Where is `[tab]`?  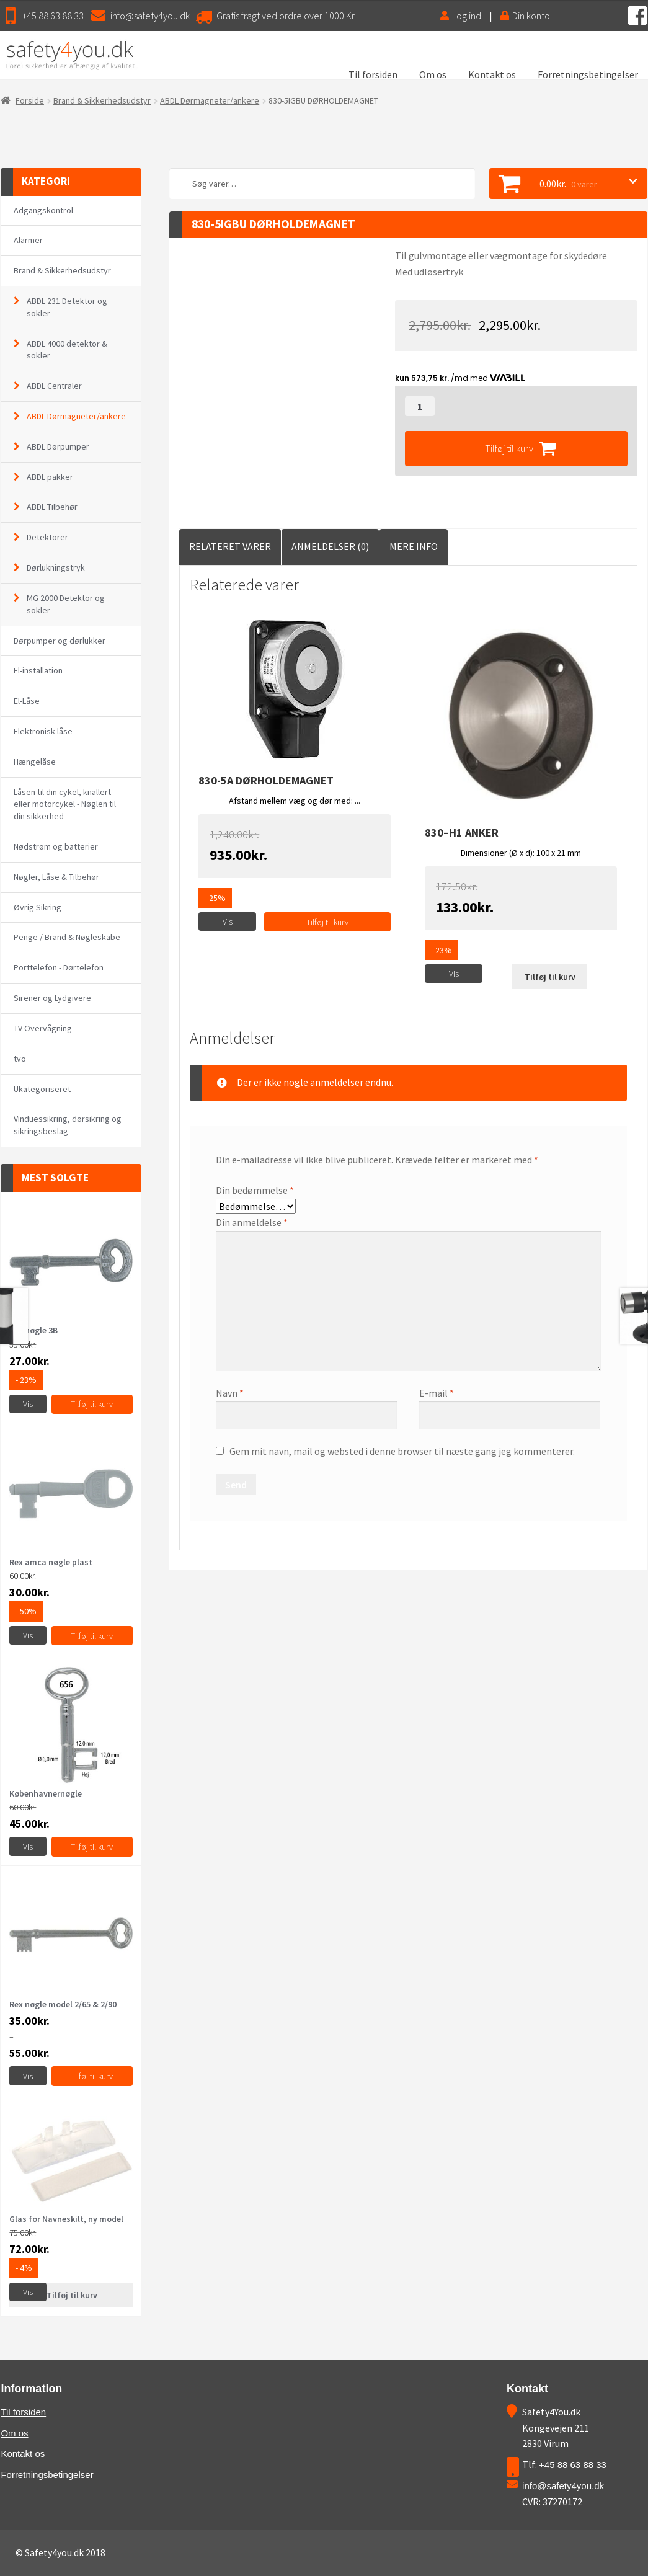 [tab] is located at coordinates (230, 547).